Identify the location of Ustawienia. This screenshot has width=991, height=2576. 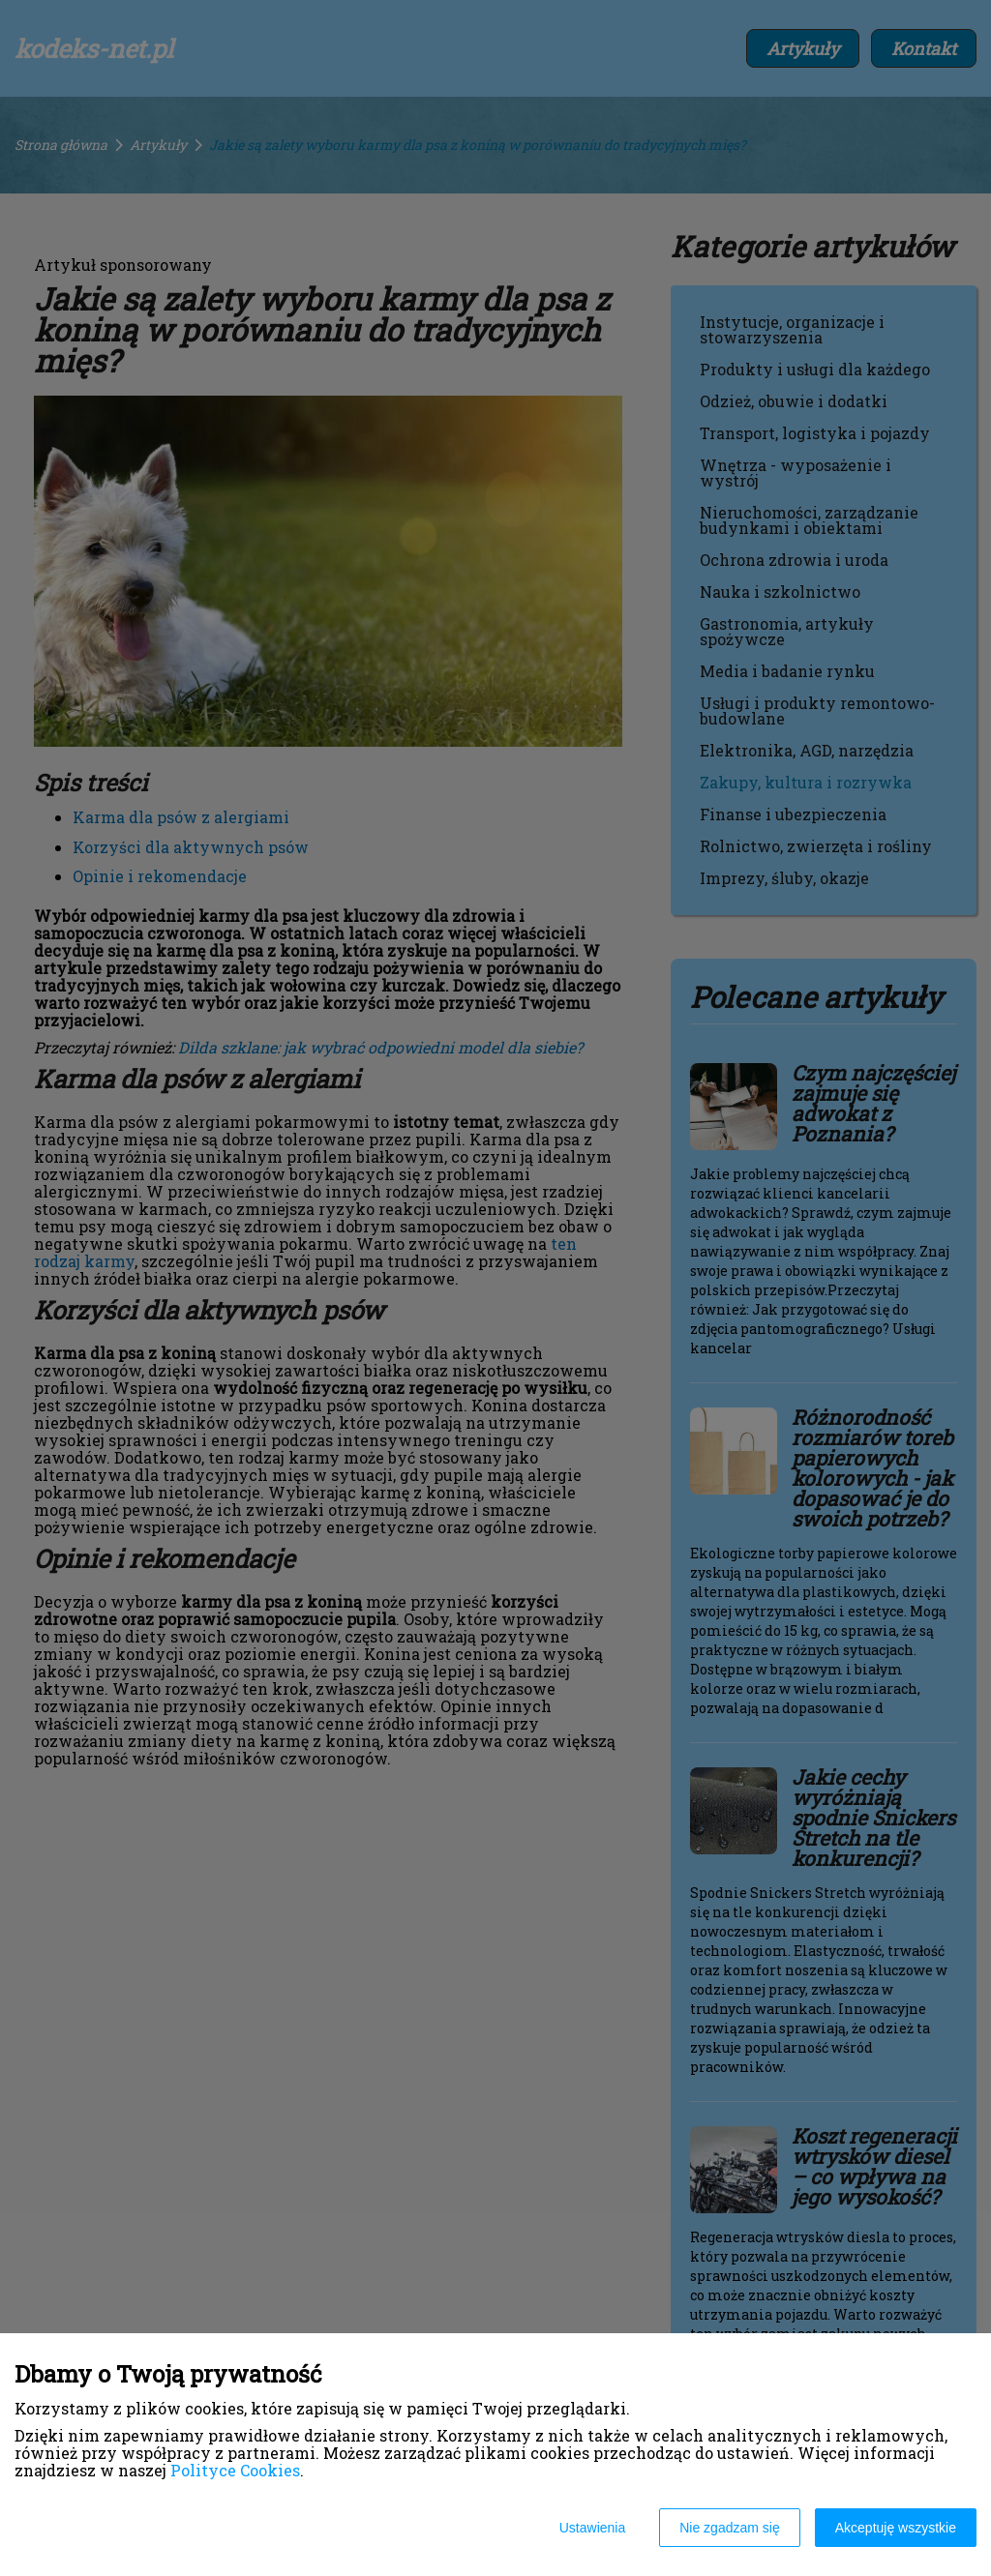
(592, 2527).